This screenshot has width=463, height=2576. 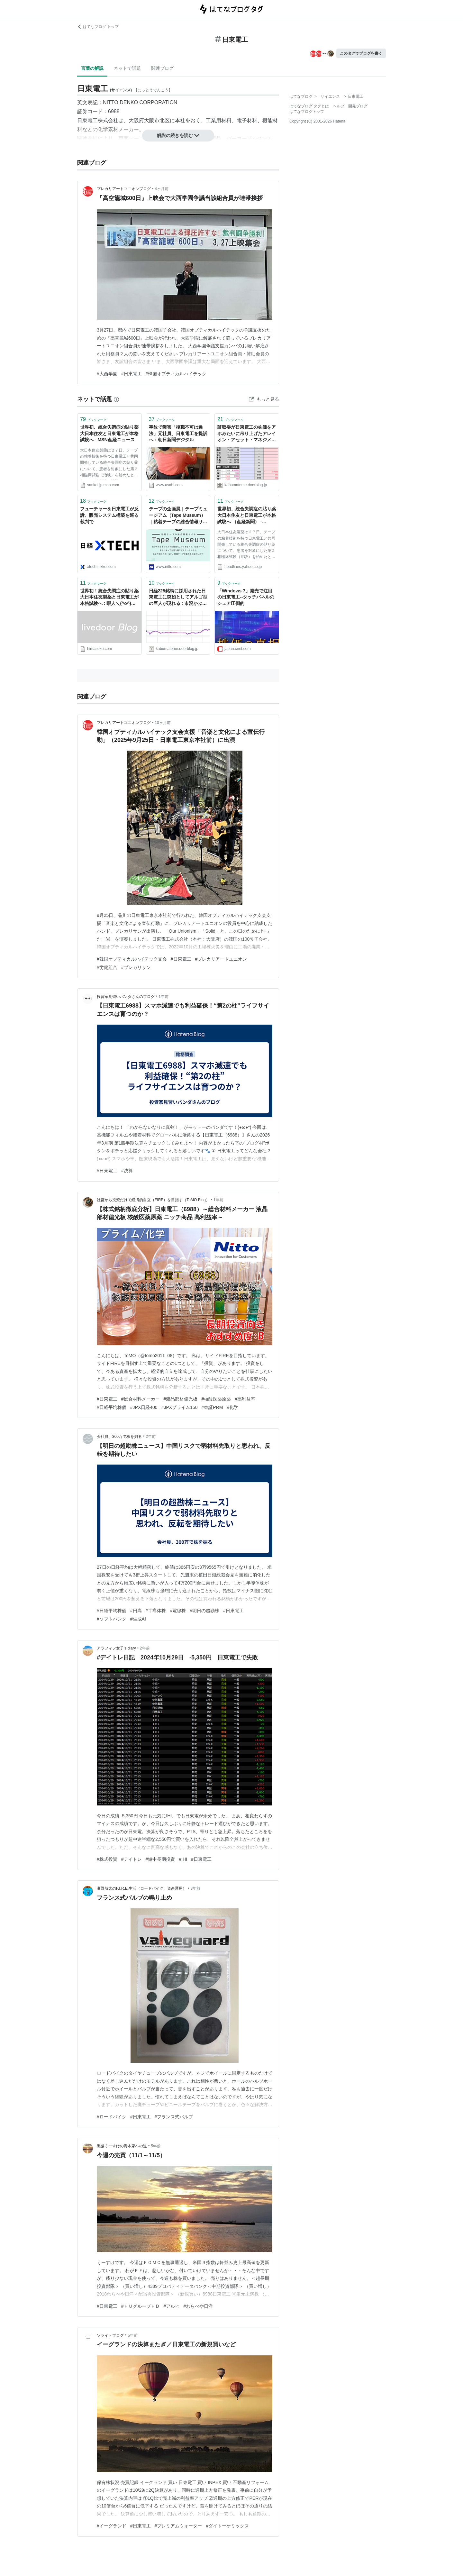 I want to click on 大阪府, so click(x=136, y=120).